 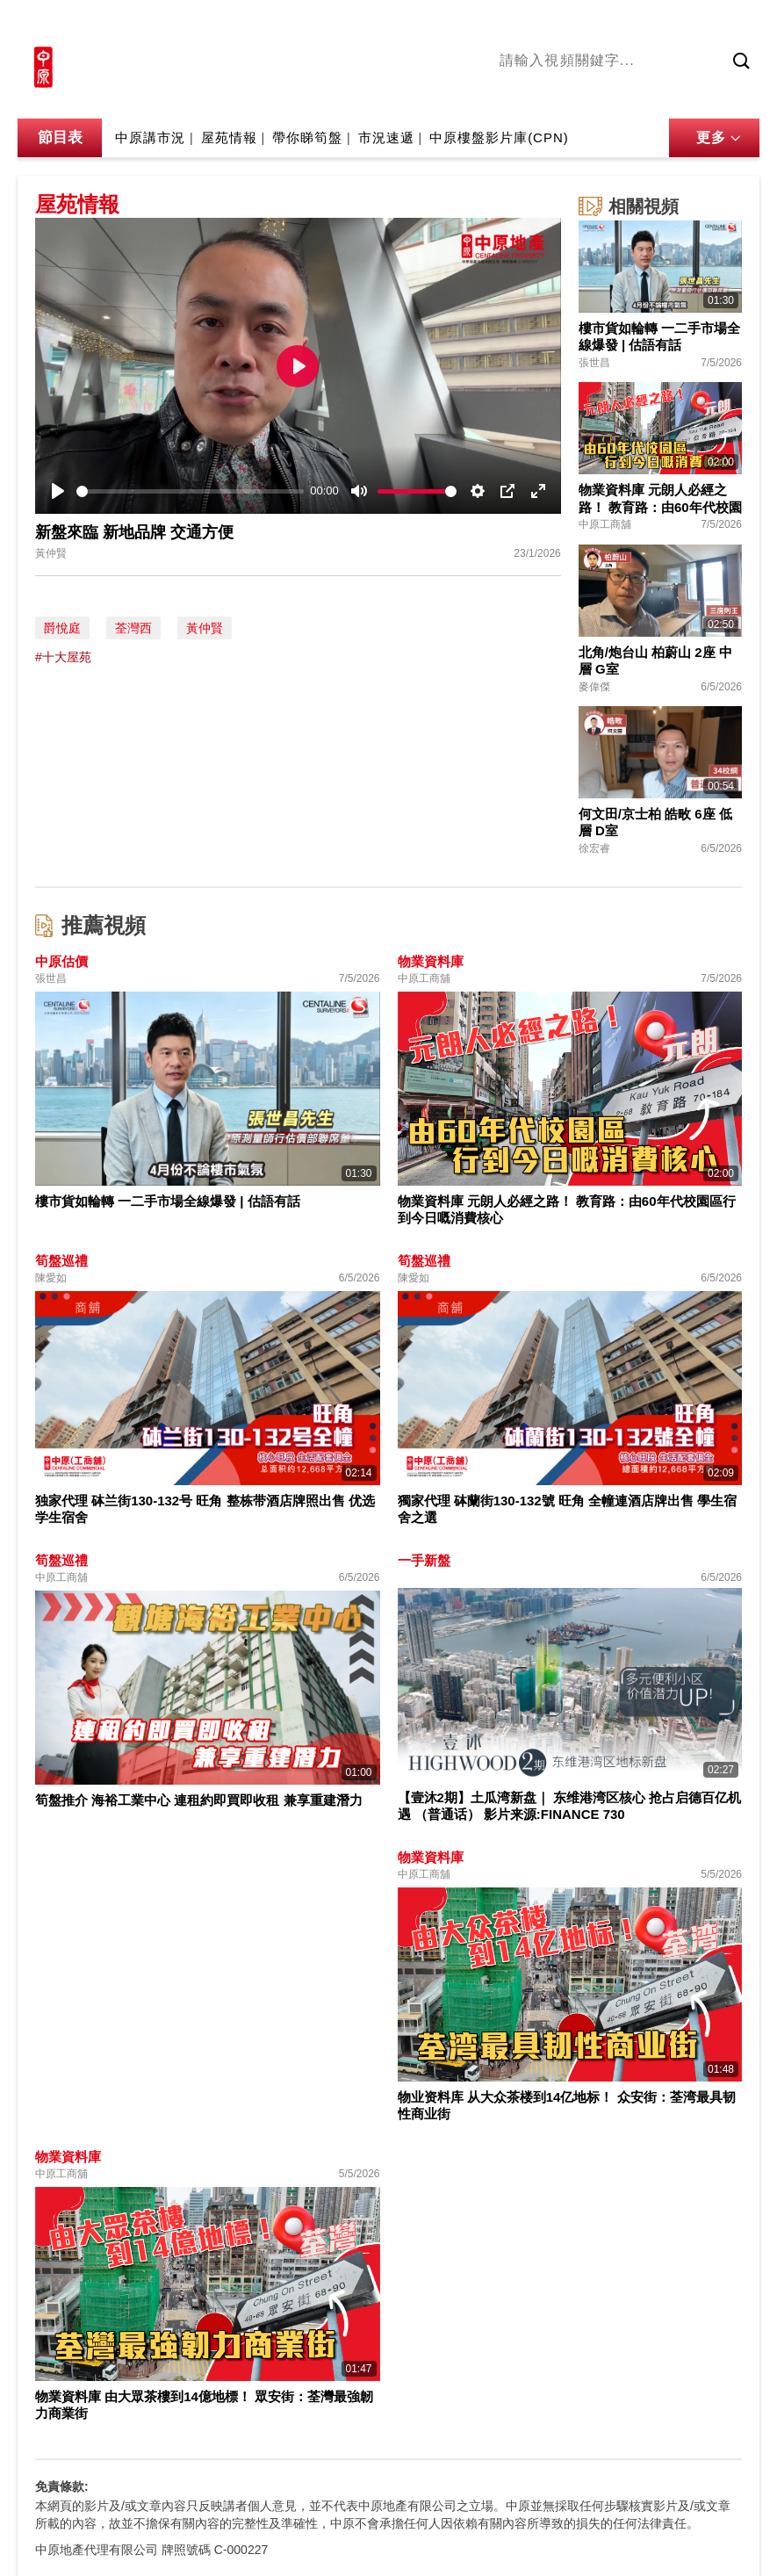 I want to click on 帶你睇筍盤, so click(x=307, y=137).